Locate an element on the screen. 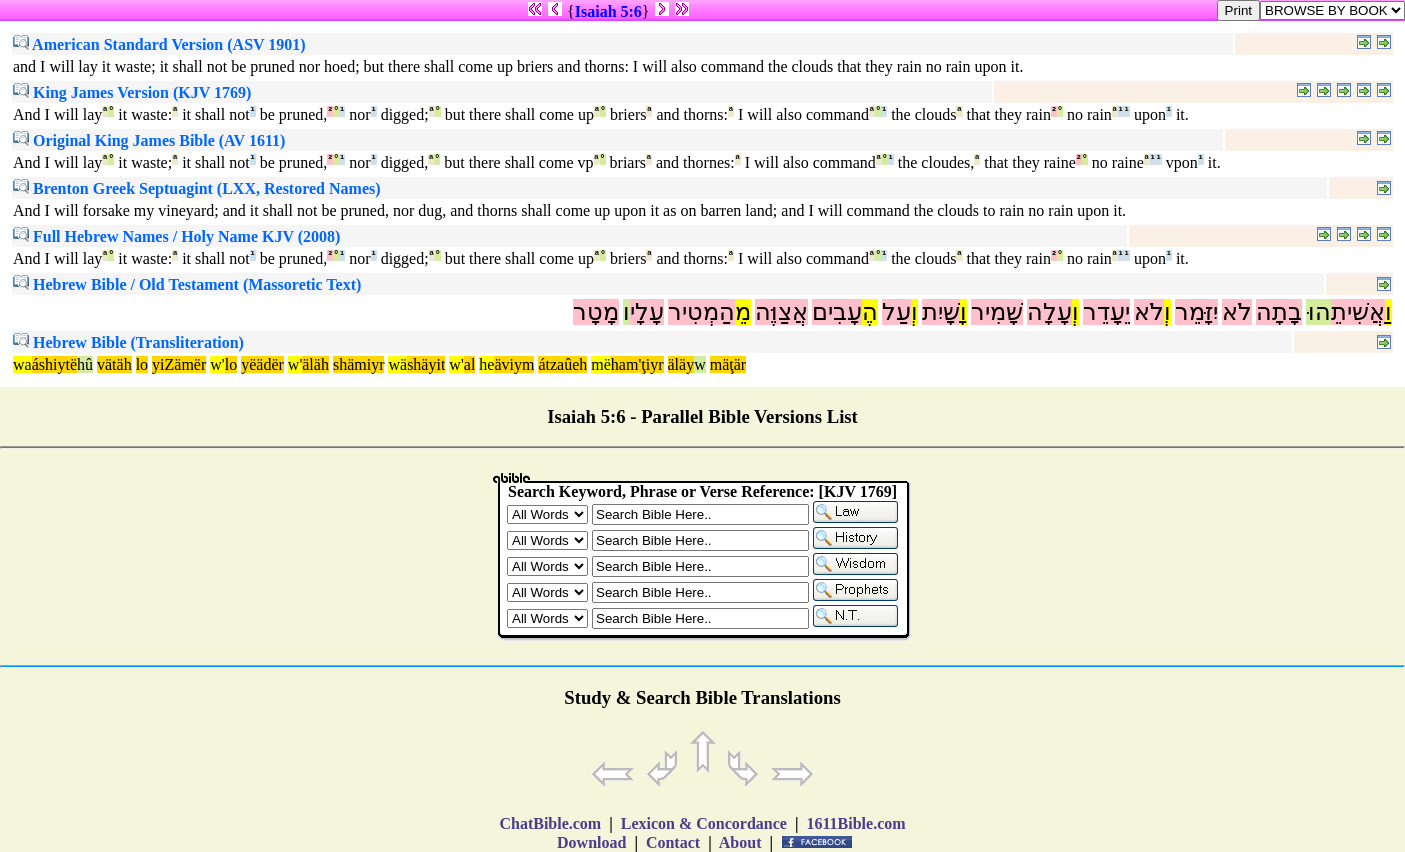  עַל is located at coordinates (896, 312).